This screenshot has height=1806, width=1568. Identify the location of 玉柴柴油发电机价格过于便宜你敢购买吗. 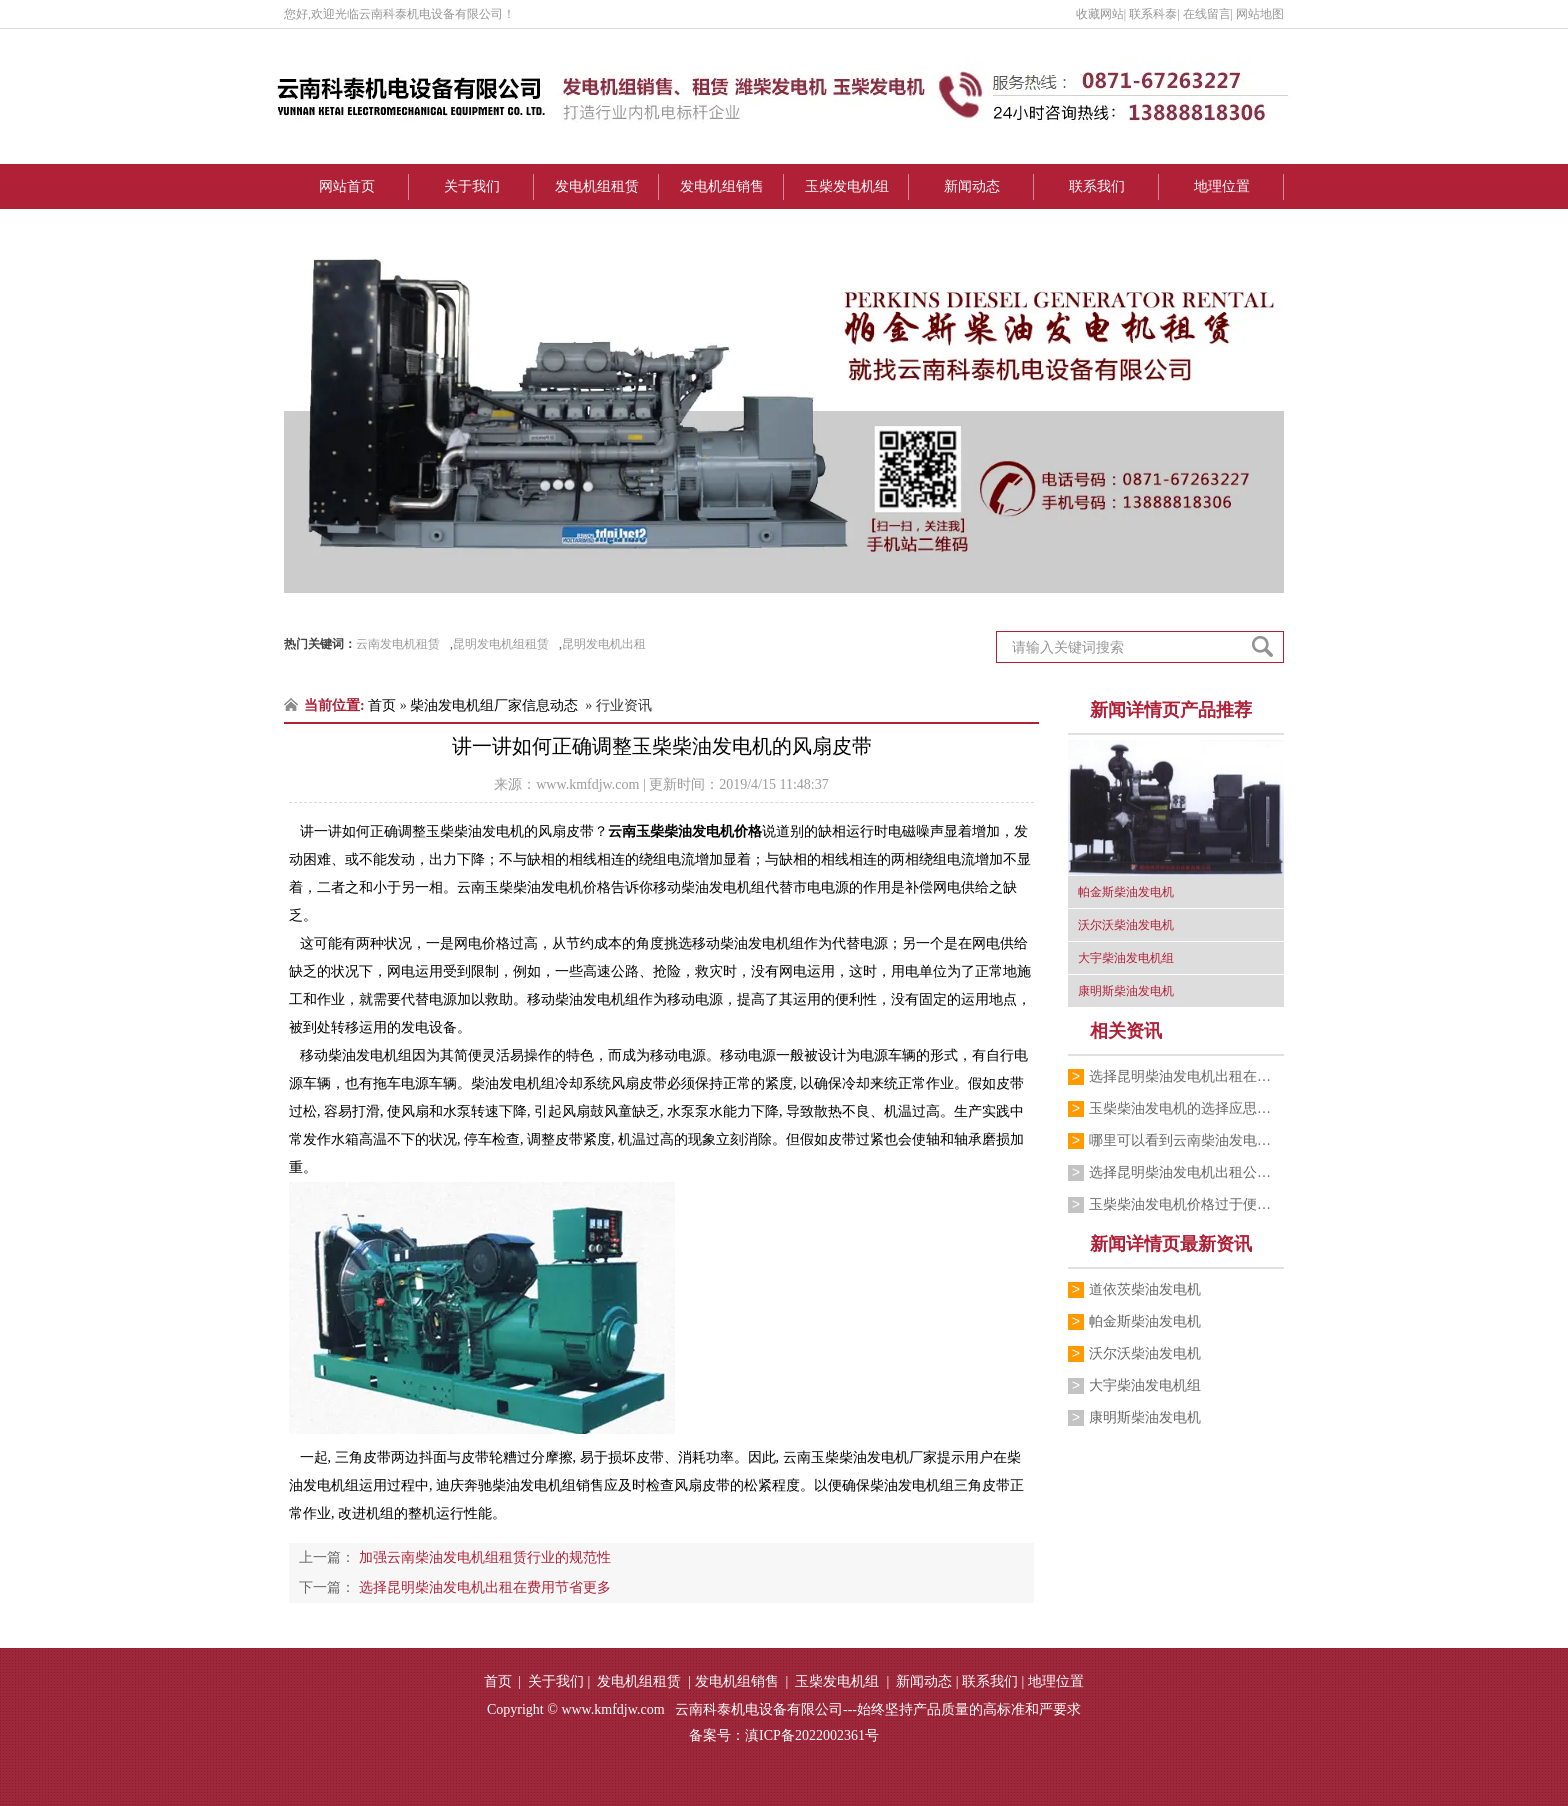
(1186, 1204).